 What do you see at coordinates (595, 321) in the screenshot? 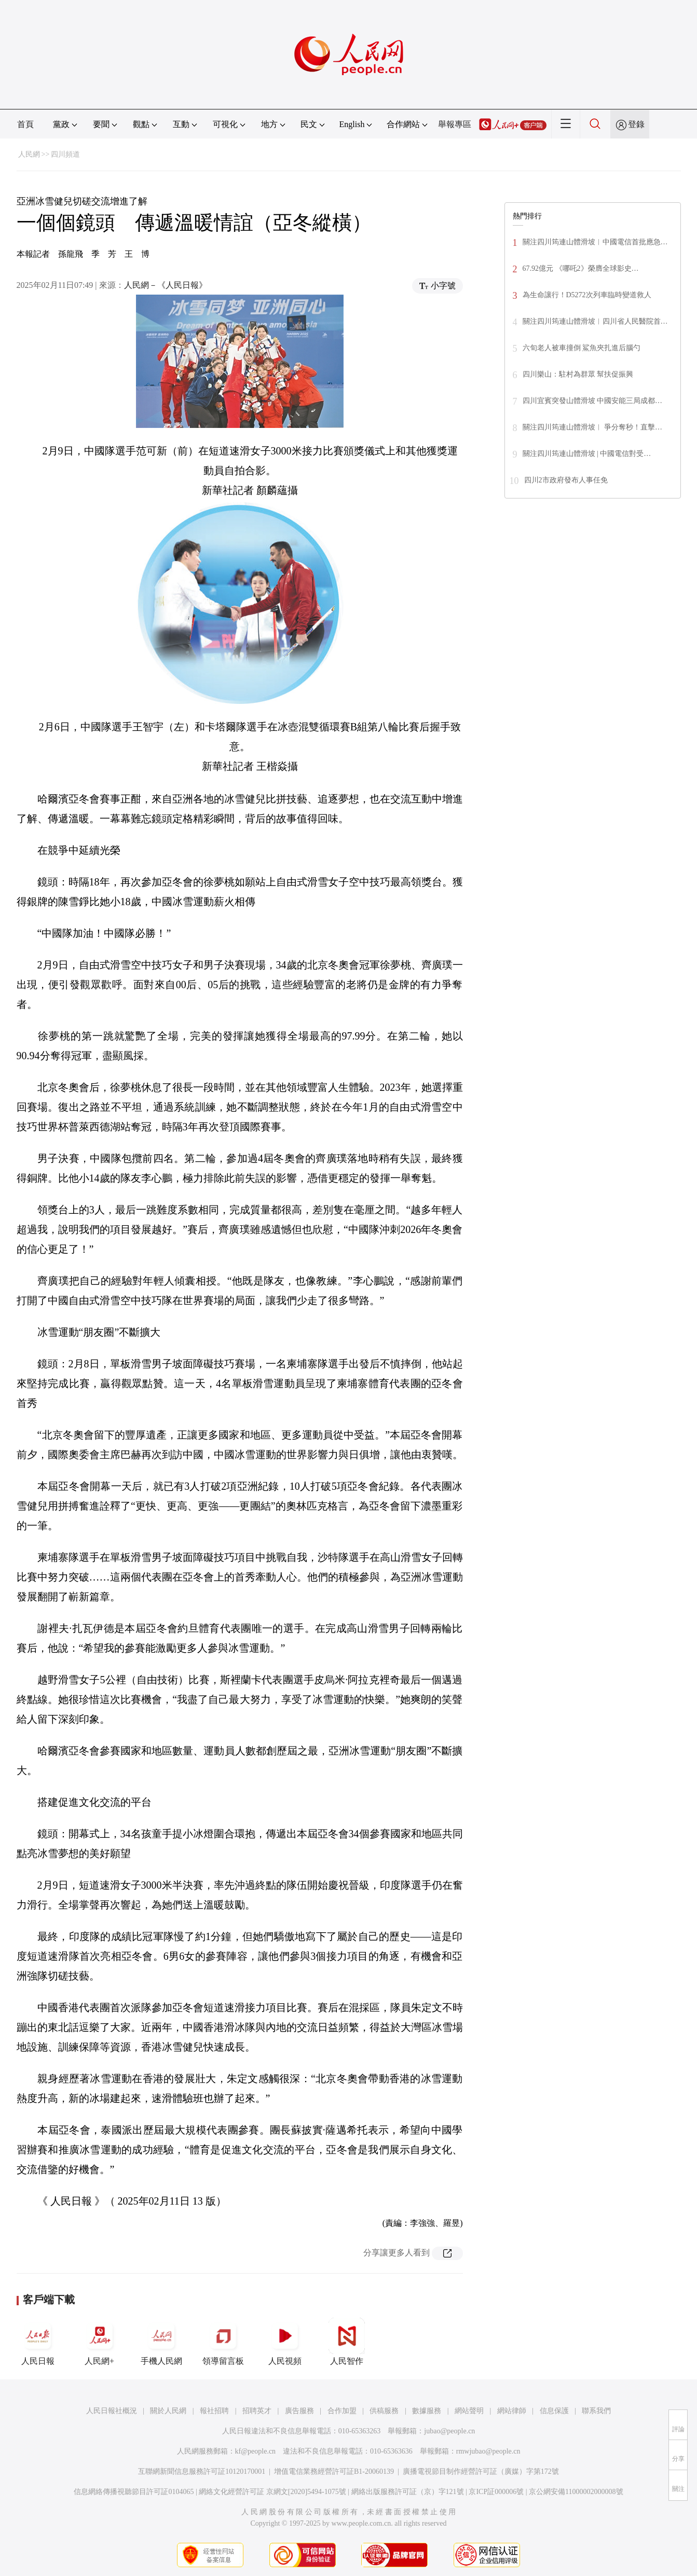
I see `關注四川筠連山體滑坡︱四川省人民醫院首…` at bounding box center [595, 321].